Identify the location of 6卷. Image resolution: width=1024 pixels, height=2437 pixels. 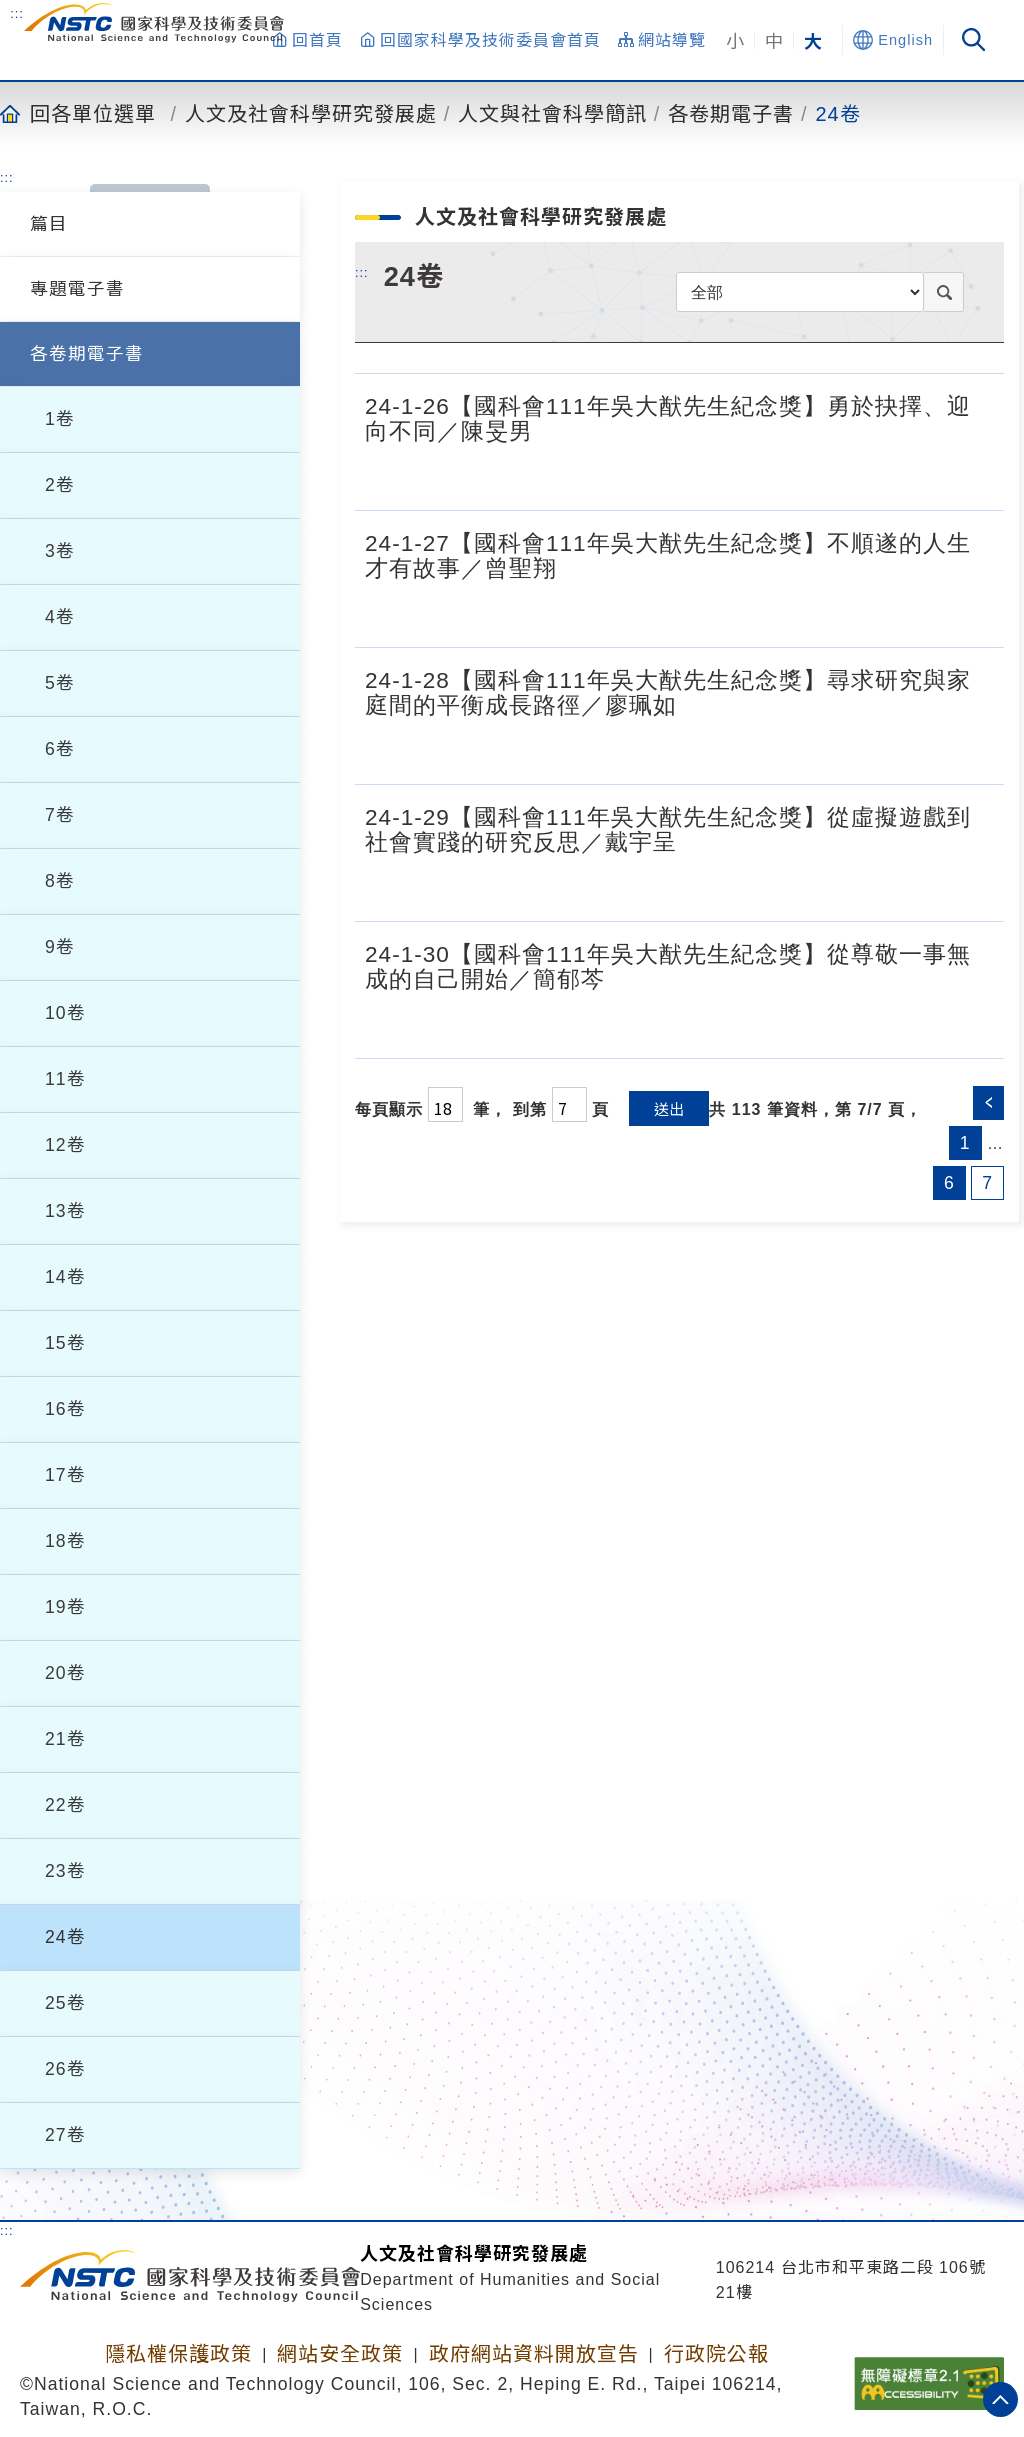
(60, 749).